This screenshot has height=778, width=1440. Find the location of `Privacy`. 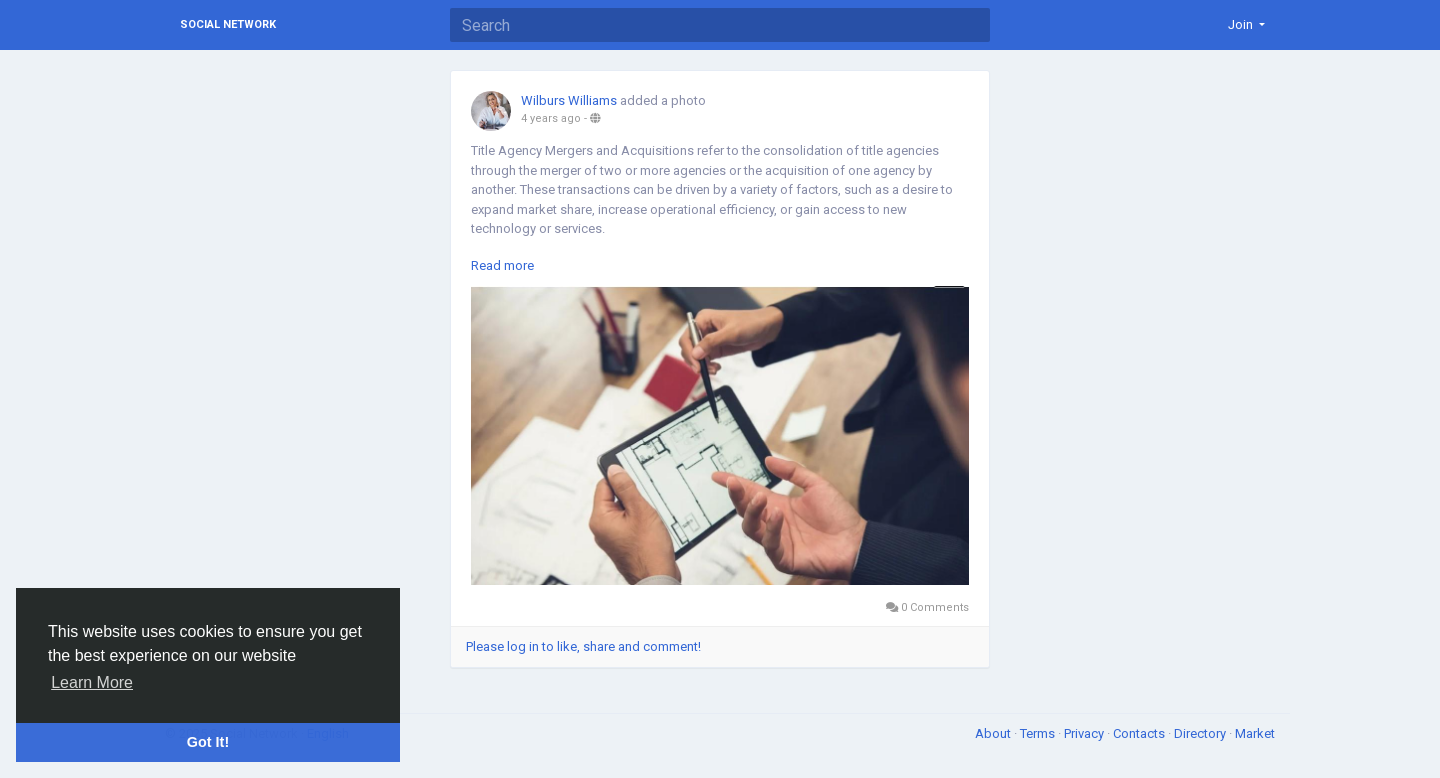

Privacy is located at coordinates (1085, 733).